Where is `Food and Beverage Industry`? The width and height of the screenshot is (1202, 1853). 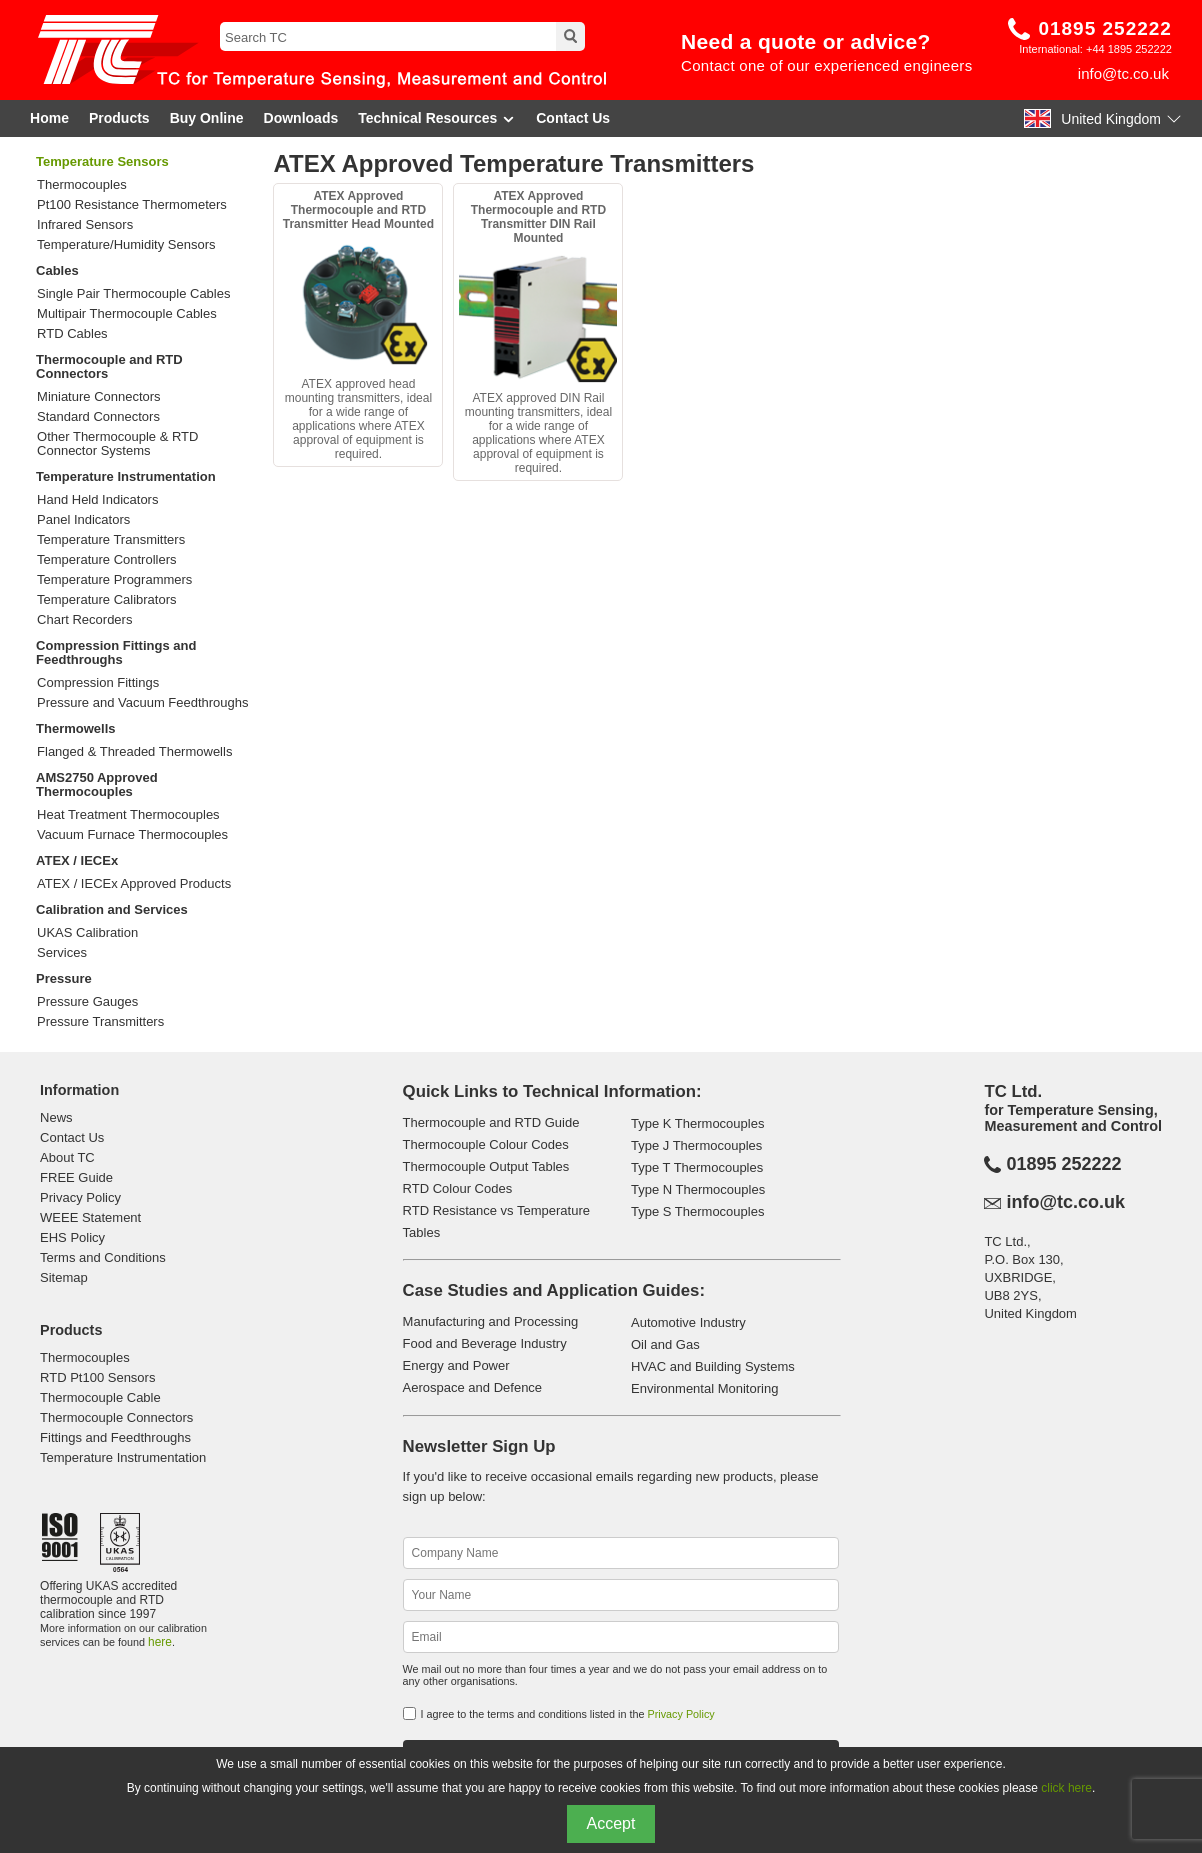
Food and Beverage Industry is located at coordinates (485, 1343).